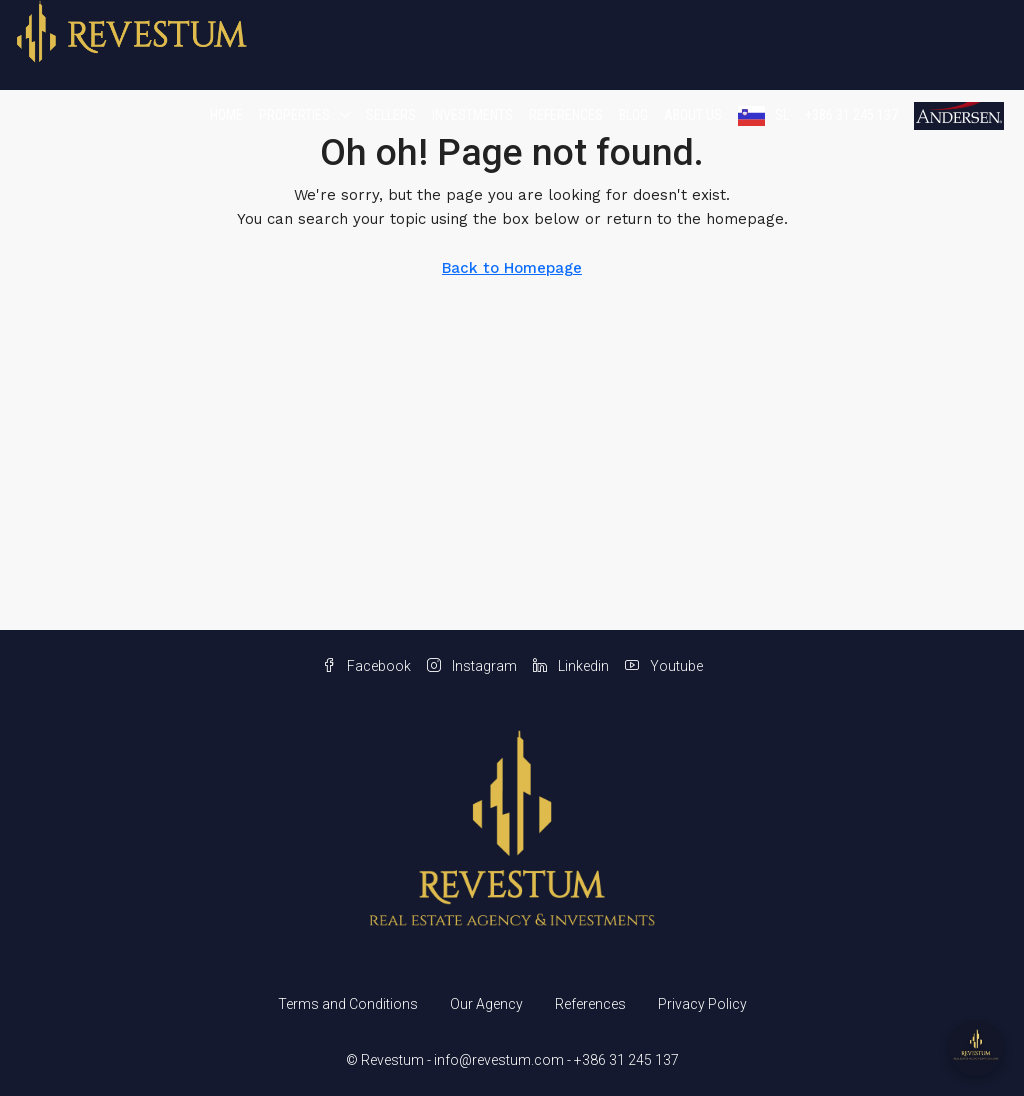  Describe the element at coordinates (226, 115) in the screenshot. I see `Home` at that location.